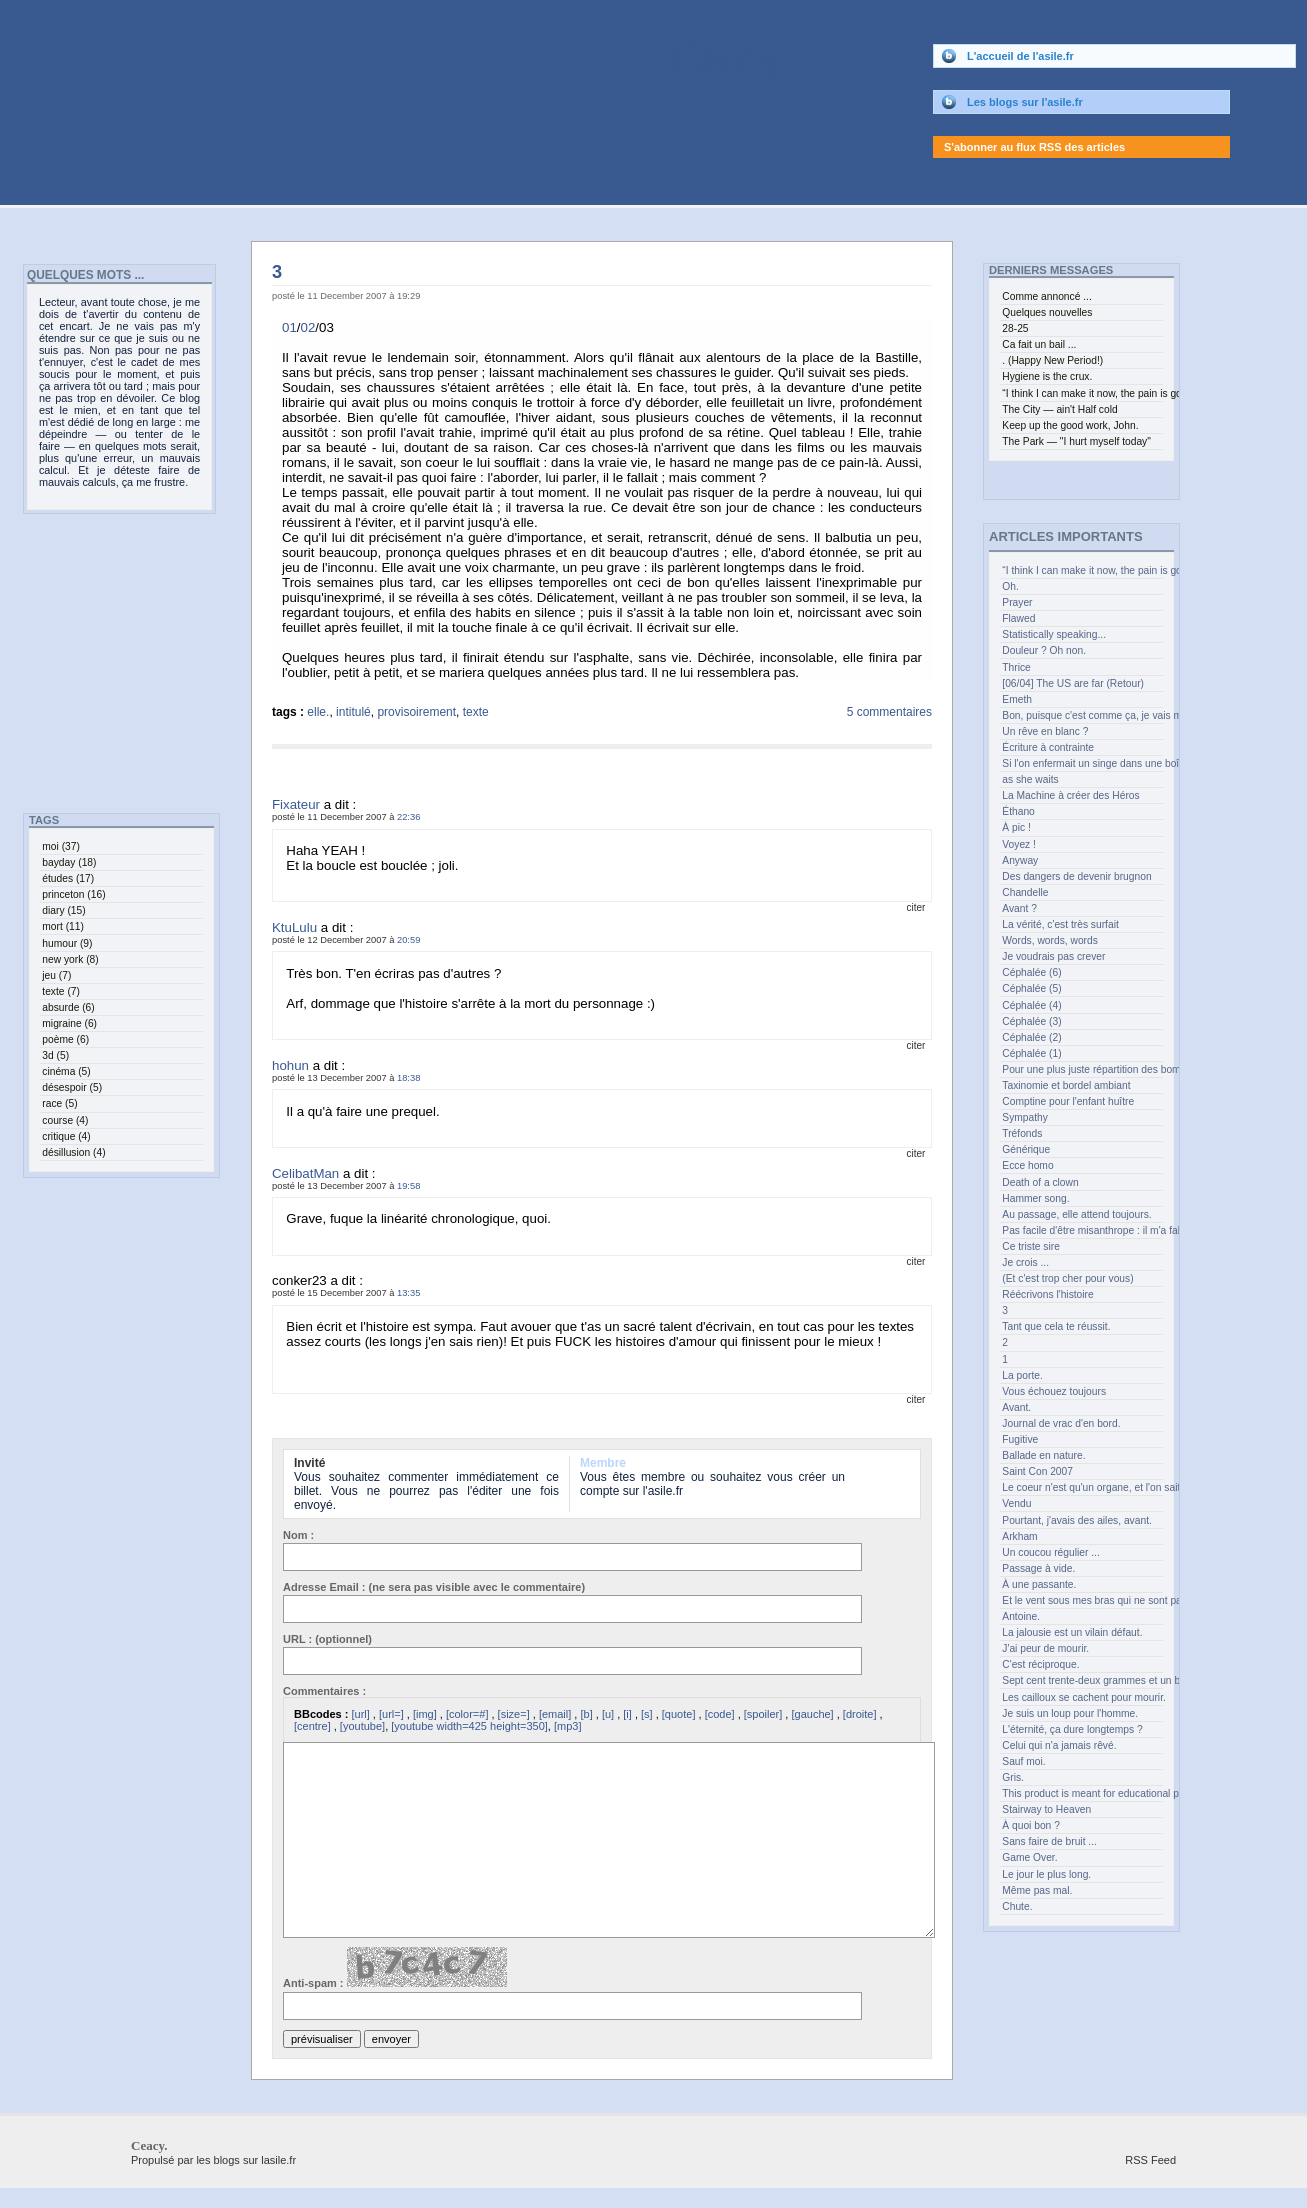 This screenshot has width=1307, height=2208. I want to click on La jalousie est un vilain défaut., so click(1072, 1632).